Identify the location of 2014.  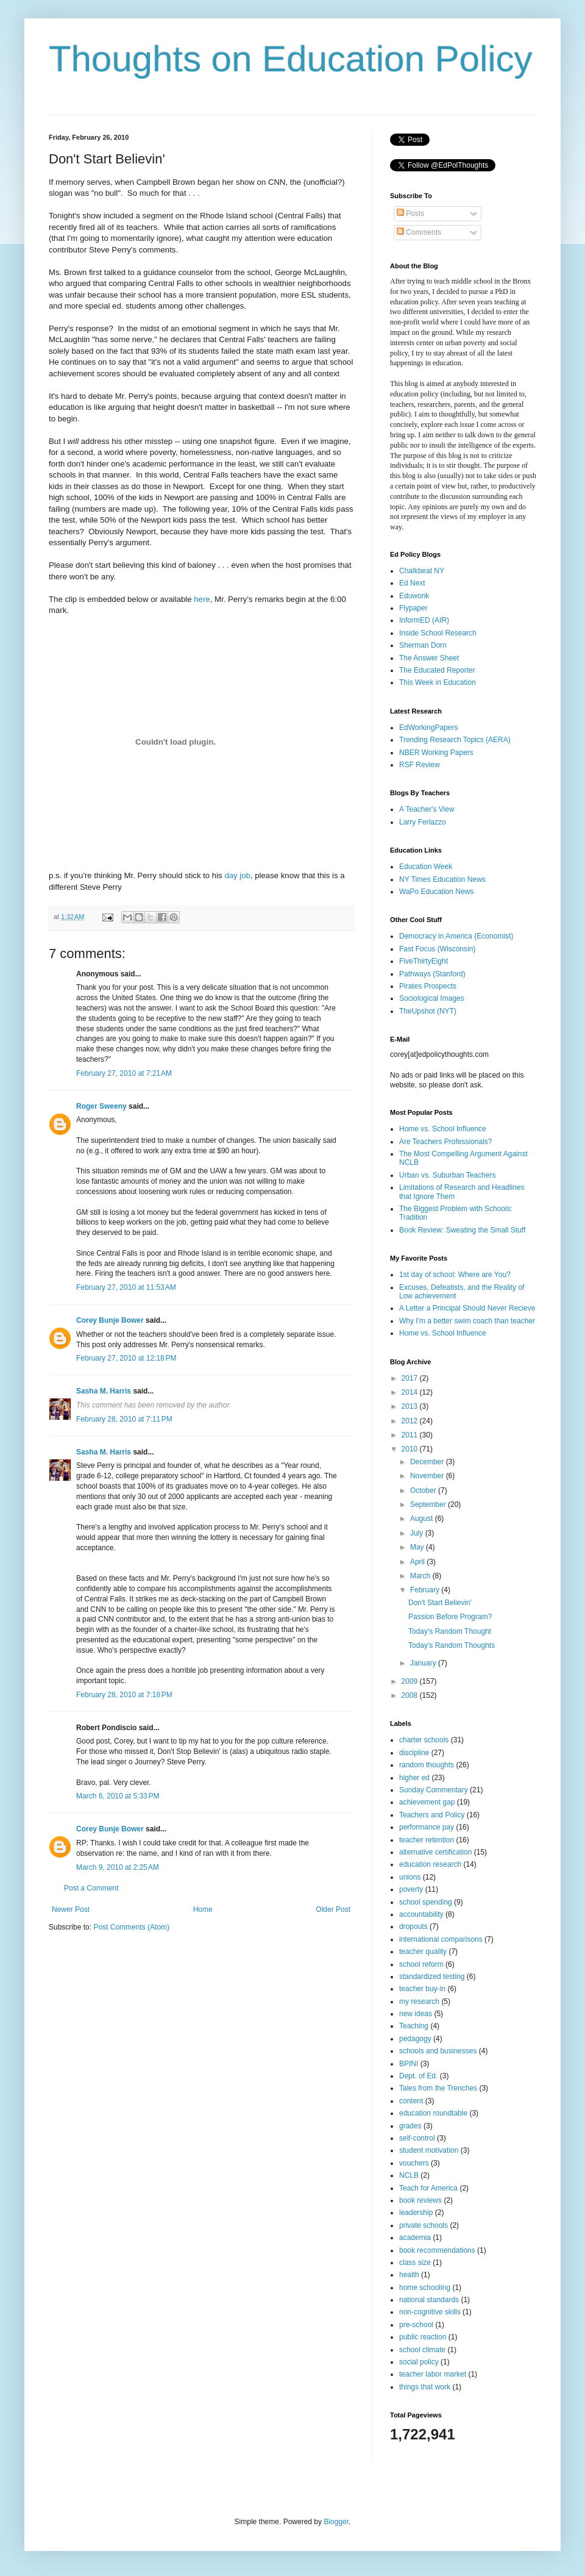
(411, 1392).